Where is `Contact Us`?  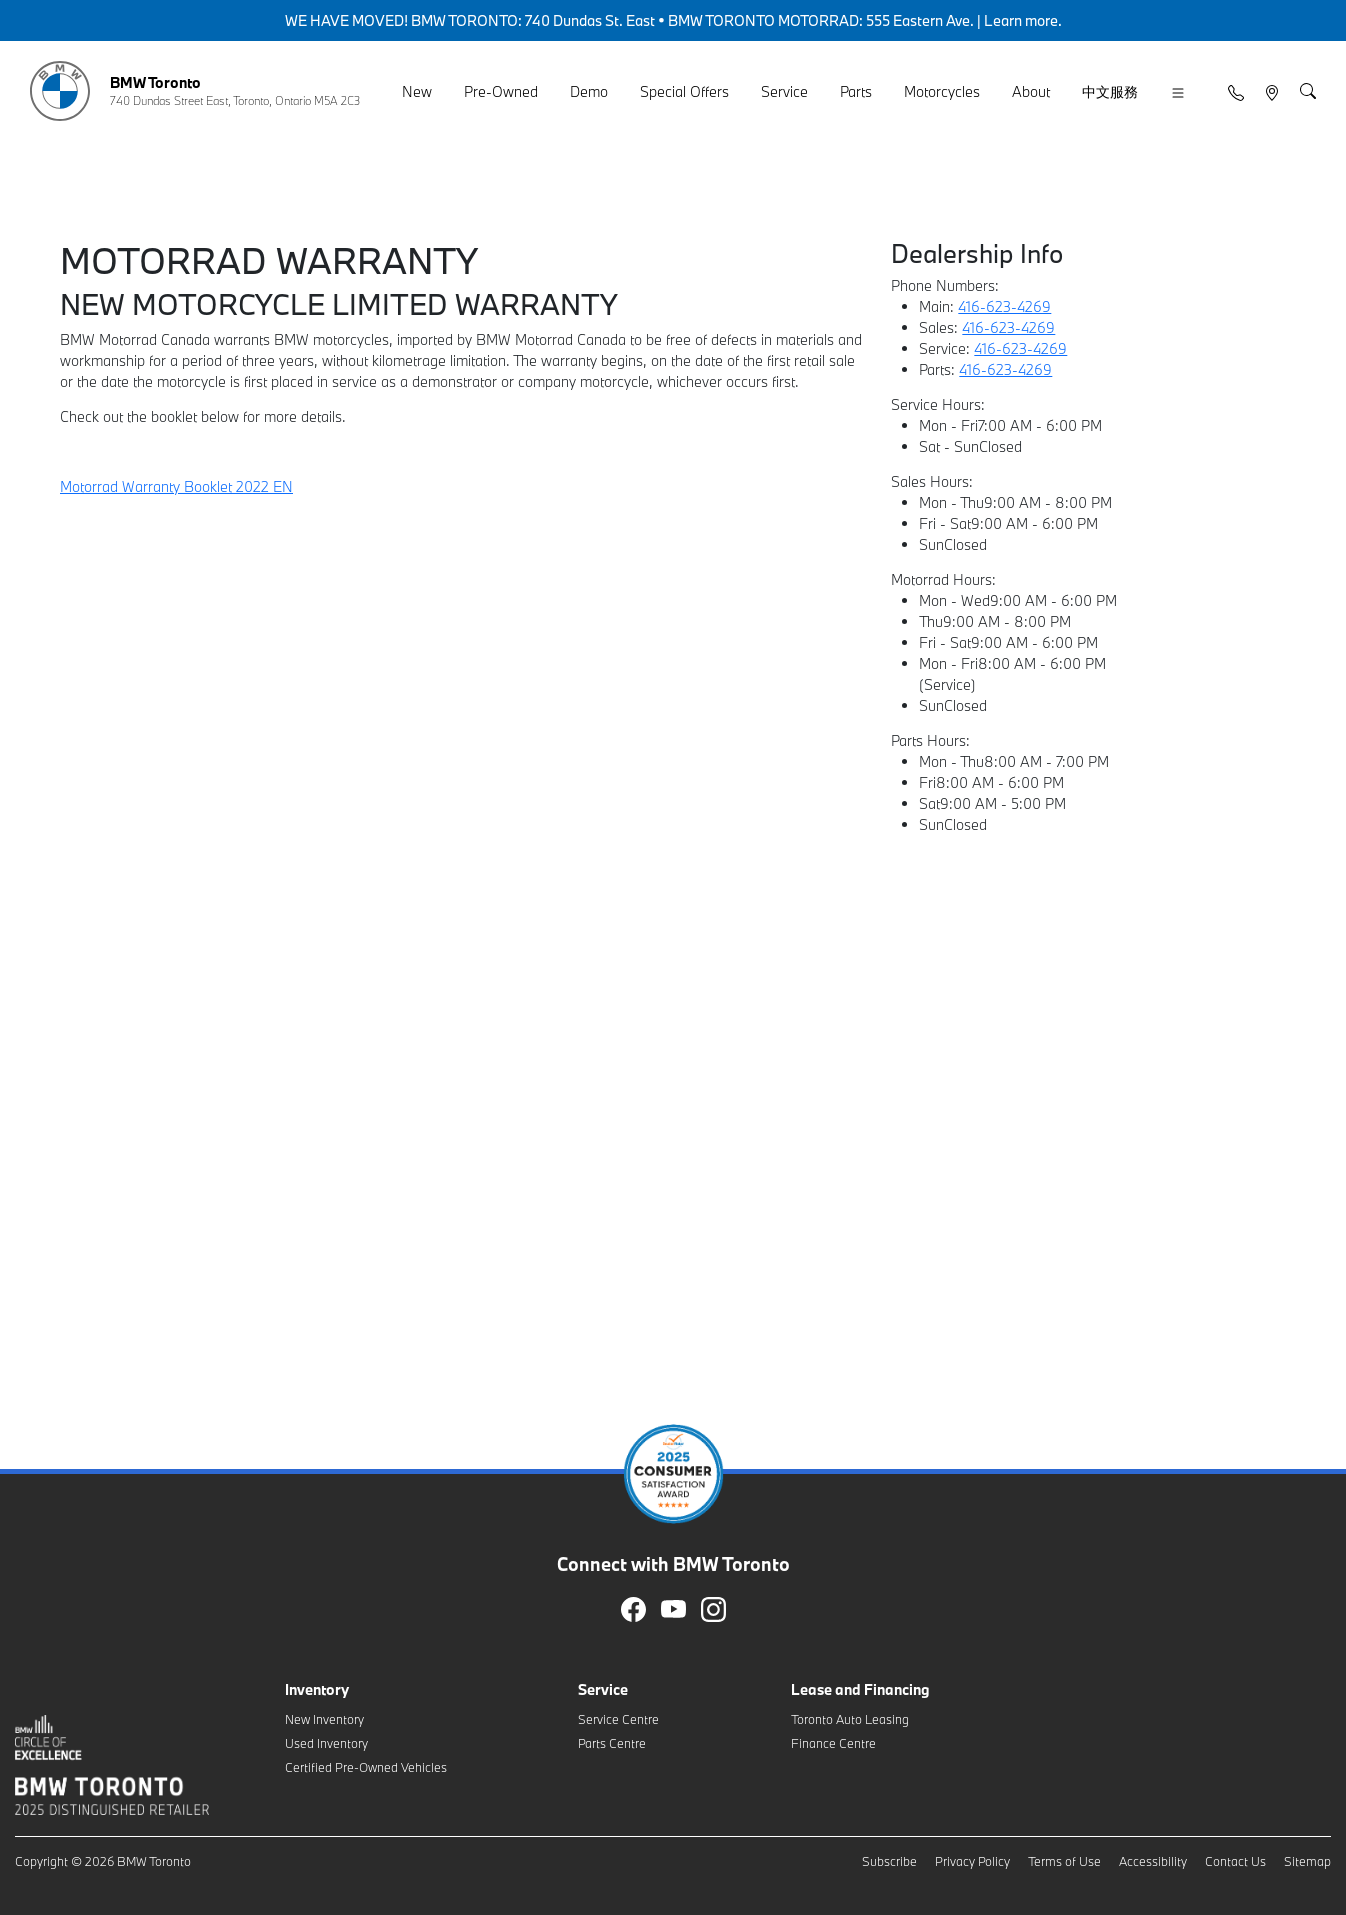 Contact Us is located at coordinates (1235, 1861).